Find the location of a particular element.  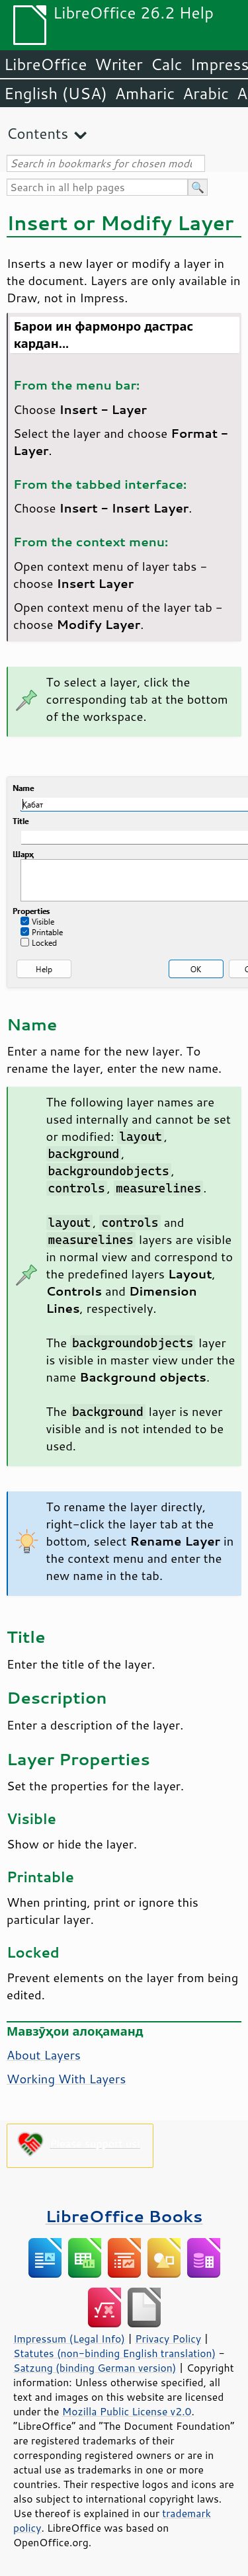

Impressum (Legal Info) is located at coordinates (69, 2338).